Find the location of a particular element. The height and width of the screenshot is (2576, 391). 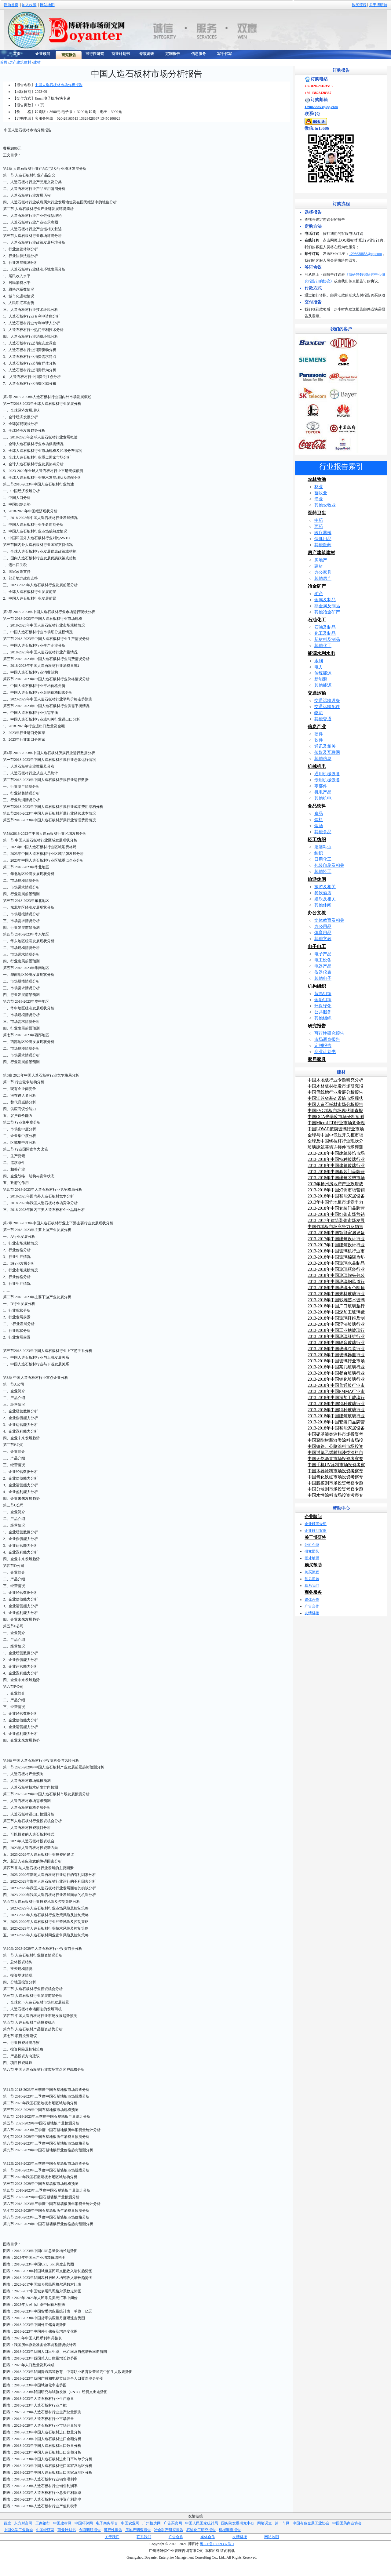

企业顾问介绍 is located at coordinates (316, 1524).